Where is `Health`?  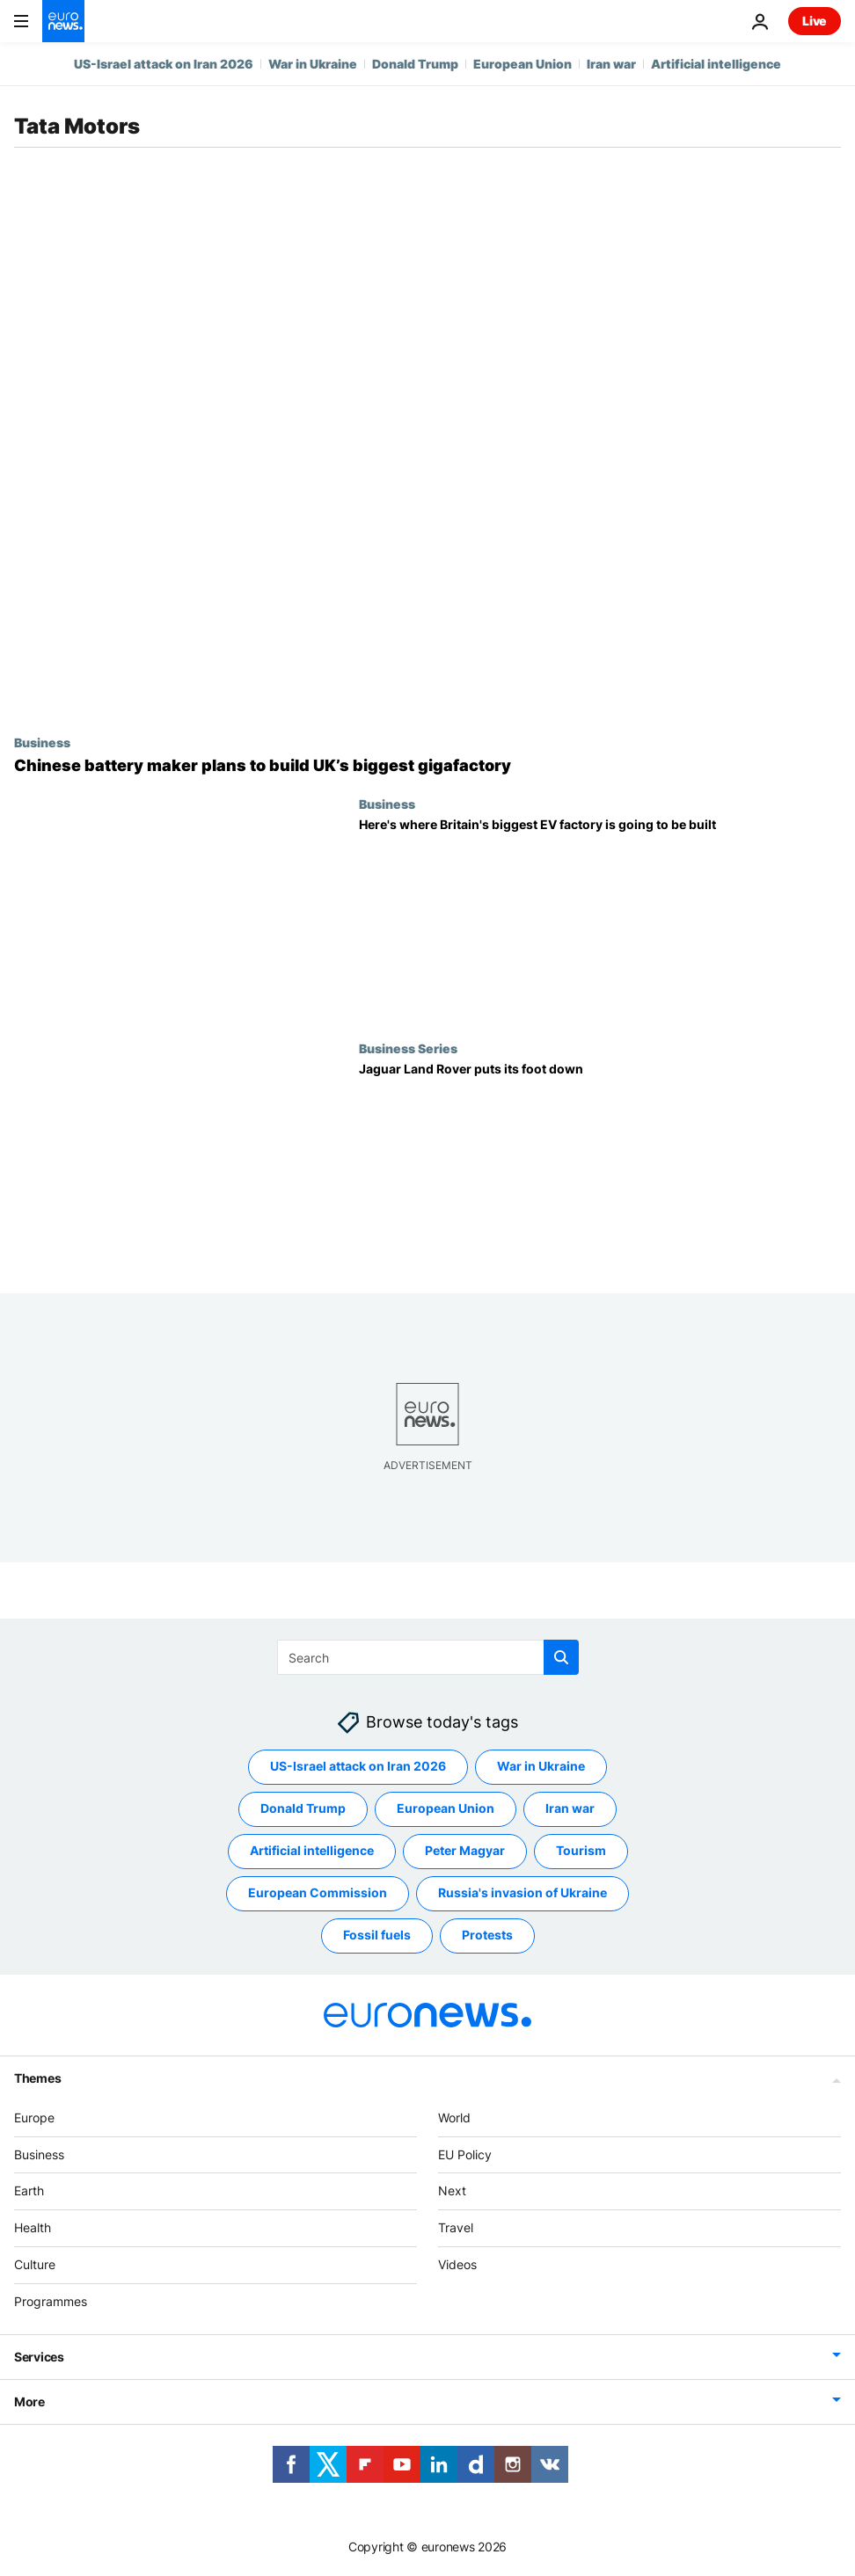 Health is located at coordinates (32, 2227).